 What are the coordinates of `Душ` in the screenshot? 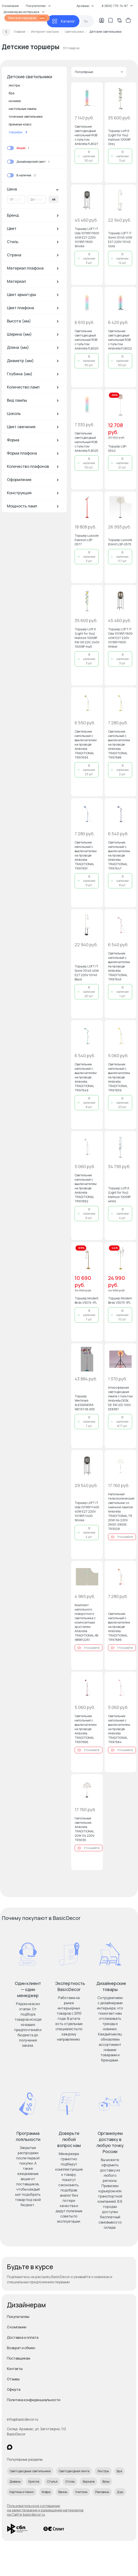 It's located at (120, 2492).